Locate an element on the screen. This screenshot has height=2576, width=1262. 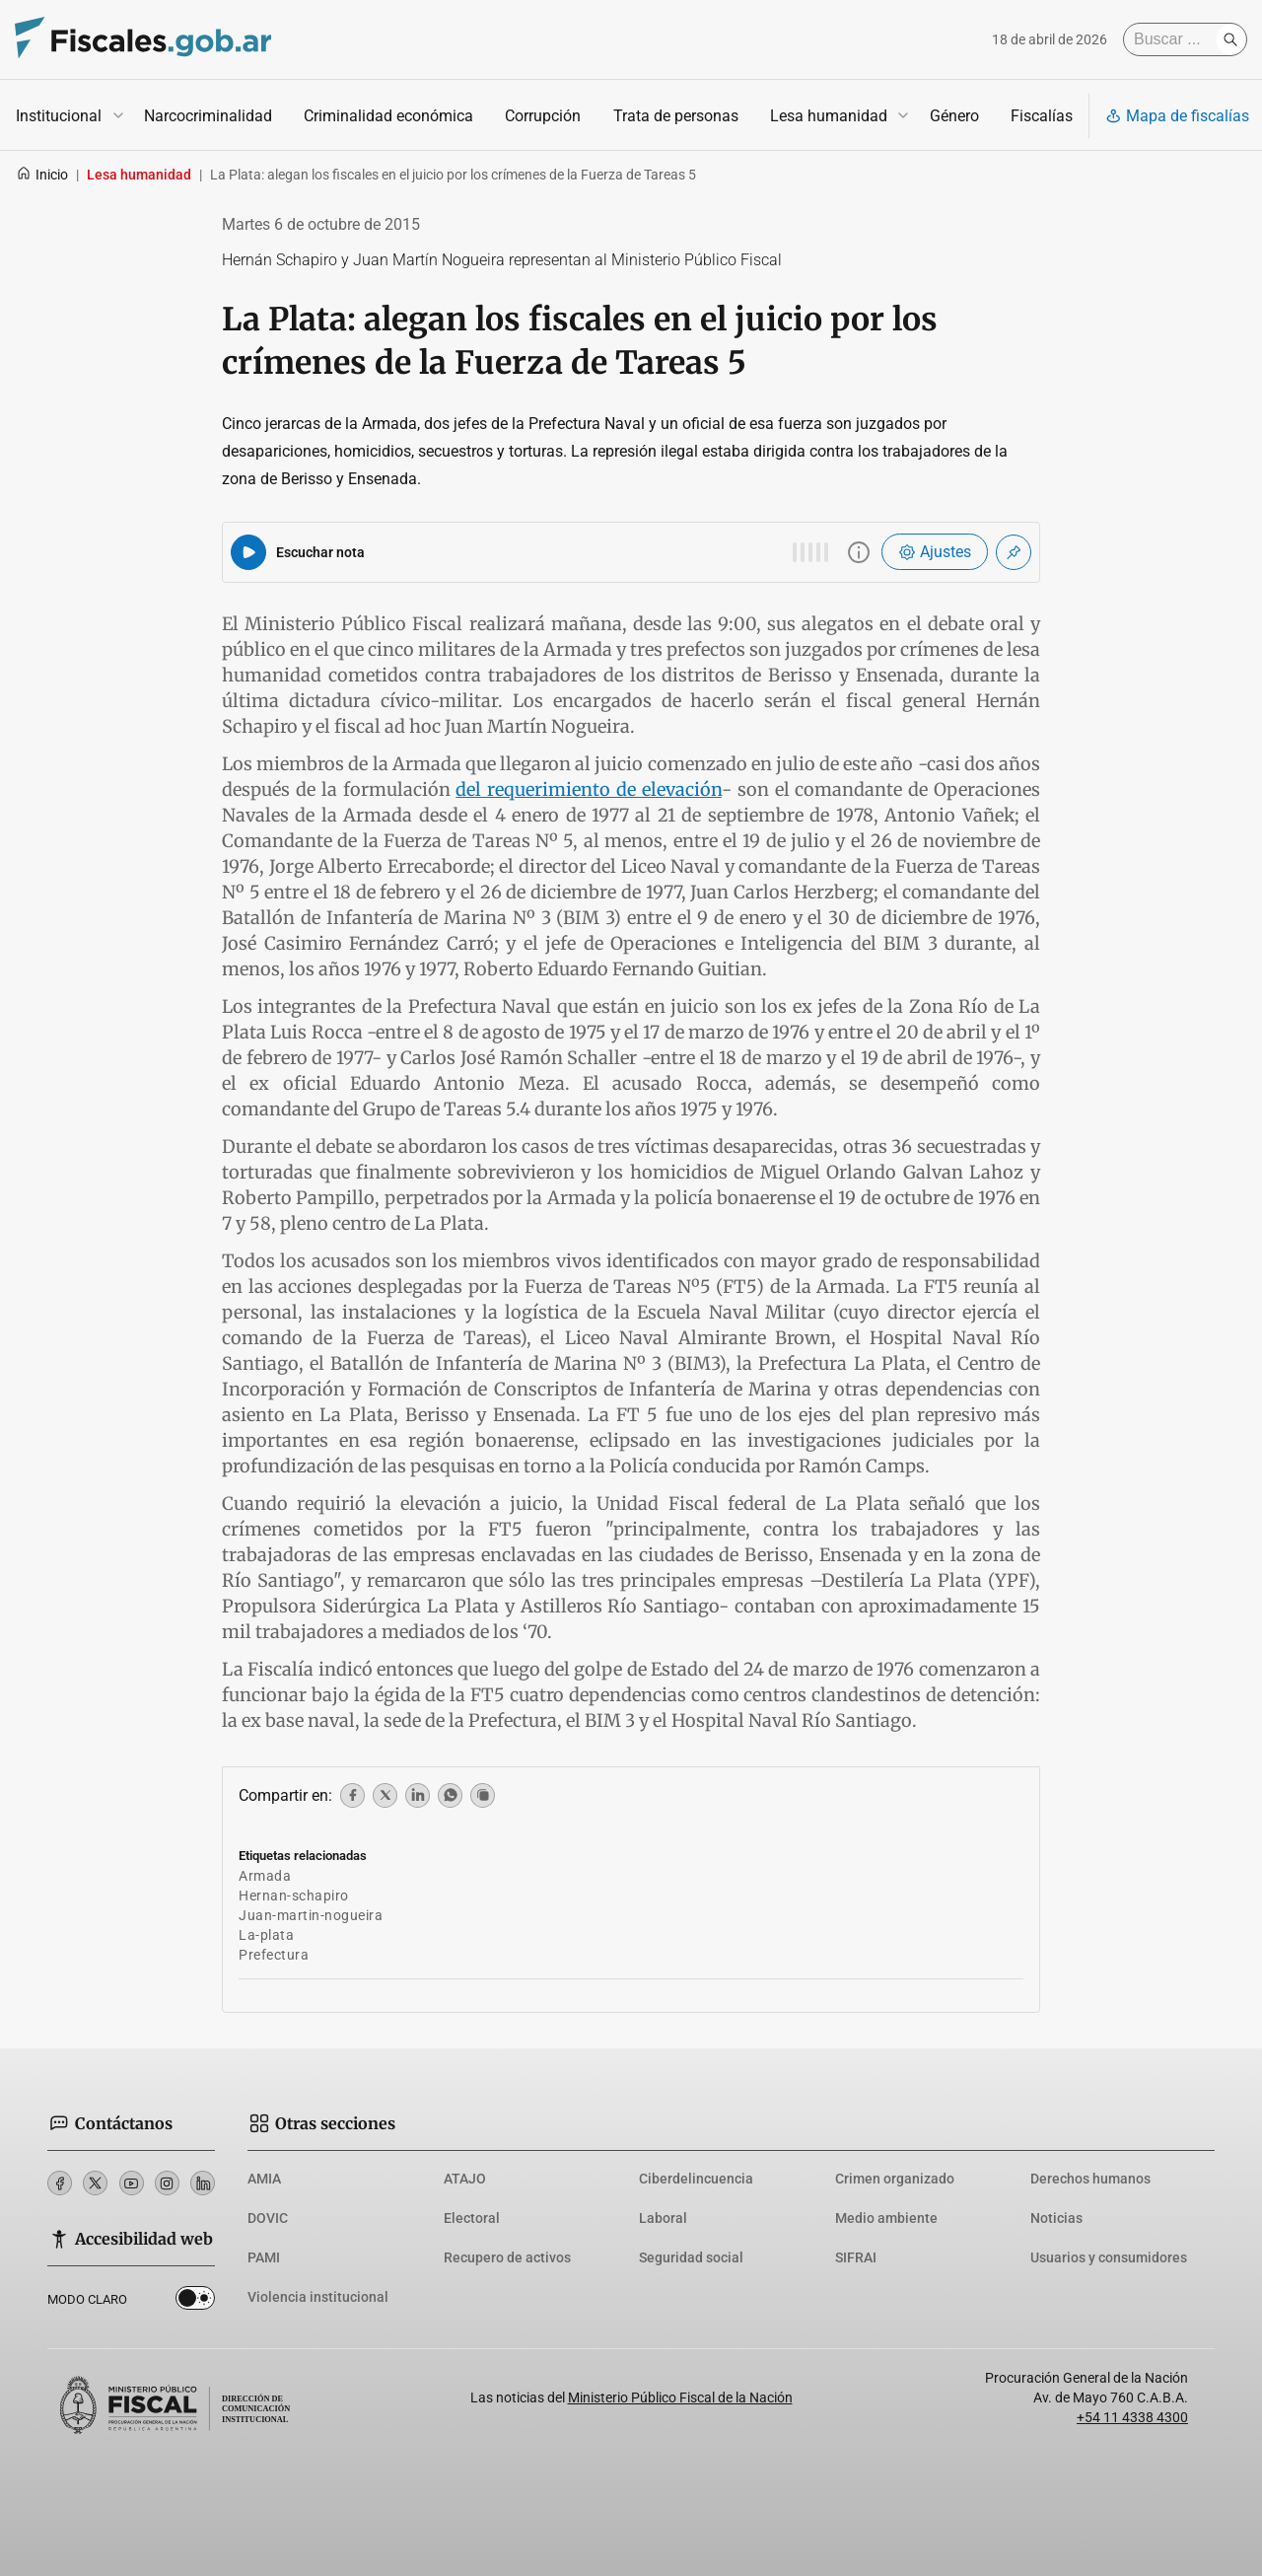
Laboral is located at coordinates (663, 2218).